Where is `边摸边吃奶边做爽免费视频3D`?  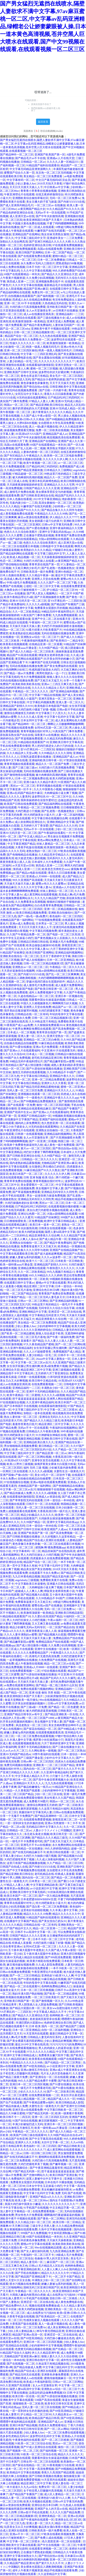
边摸边吃奶边做爽免费视频3D is located at coordinates (47, 2392).